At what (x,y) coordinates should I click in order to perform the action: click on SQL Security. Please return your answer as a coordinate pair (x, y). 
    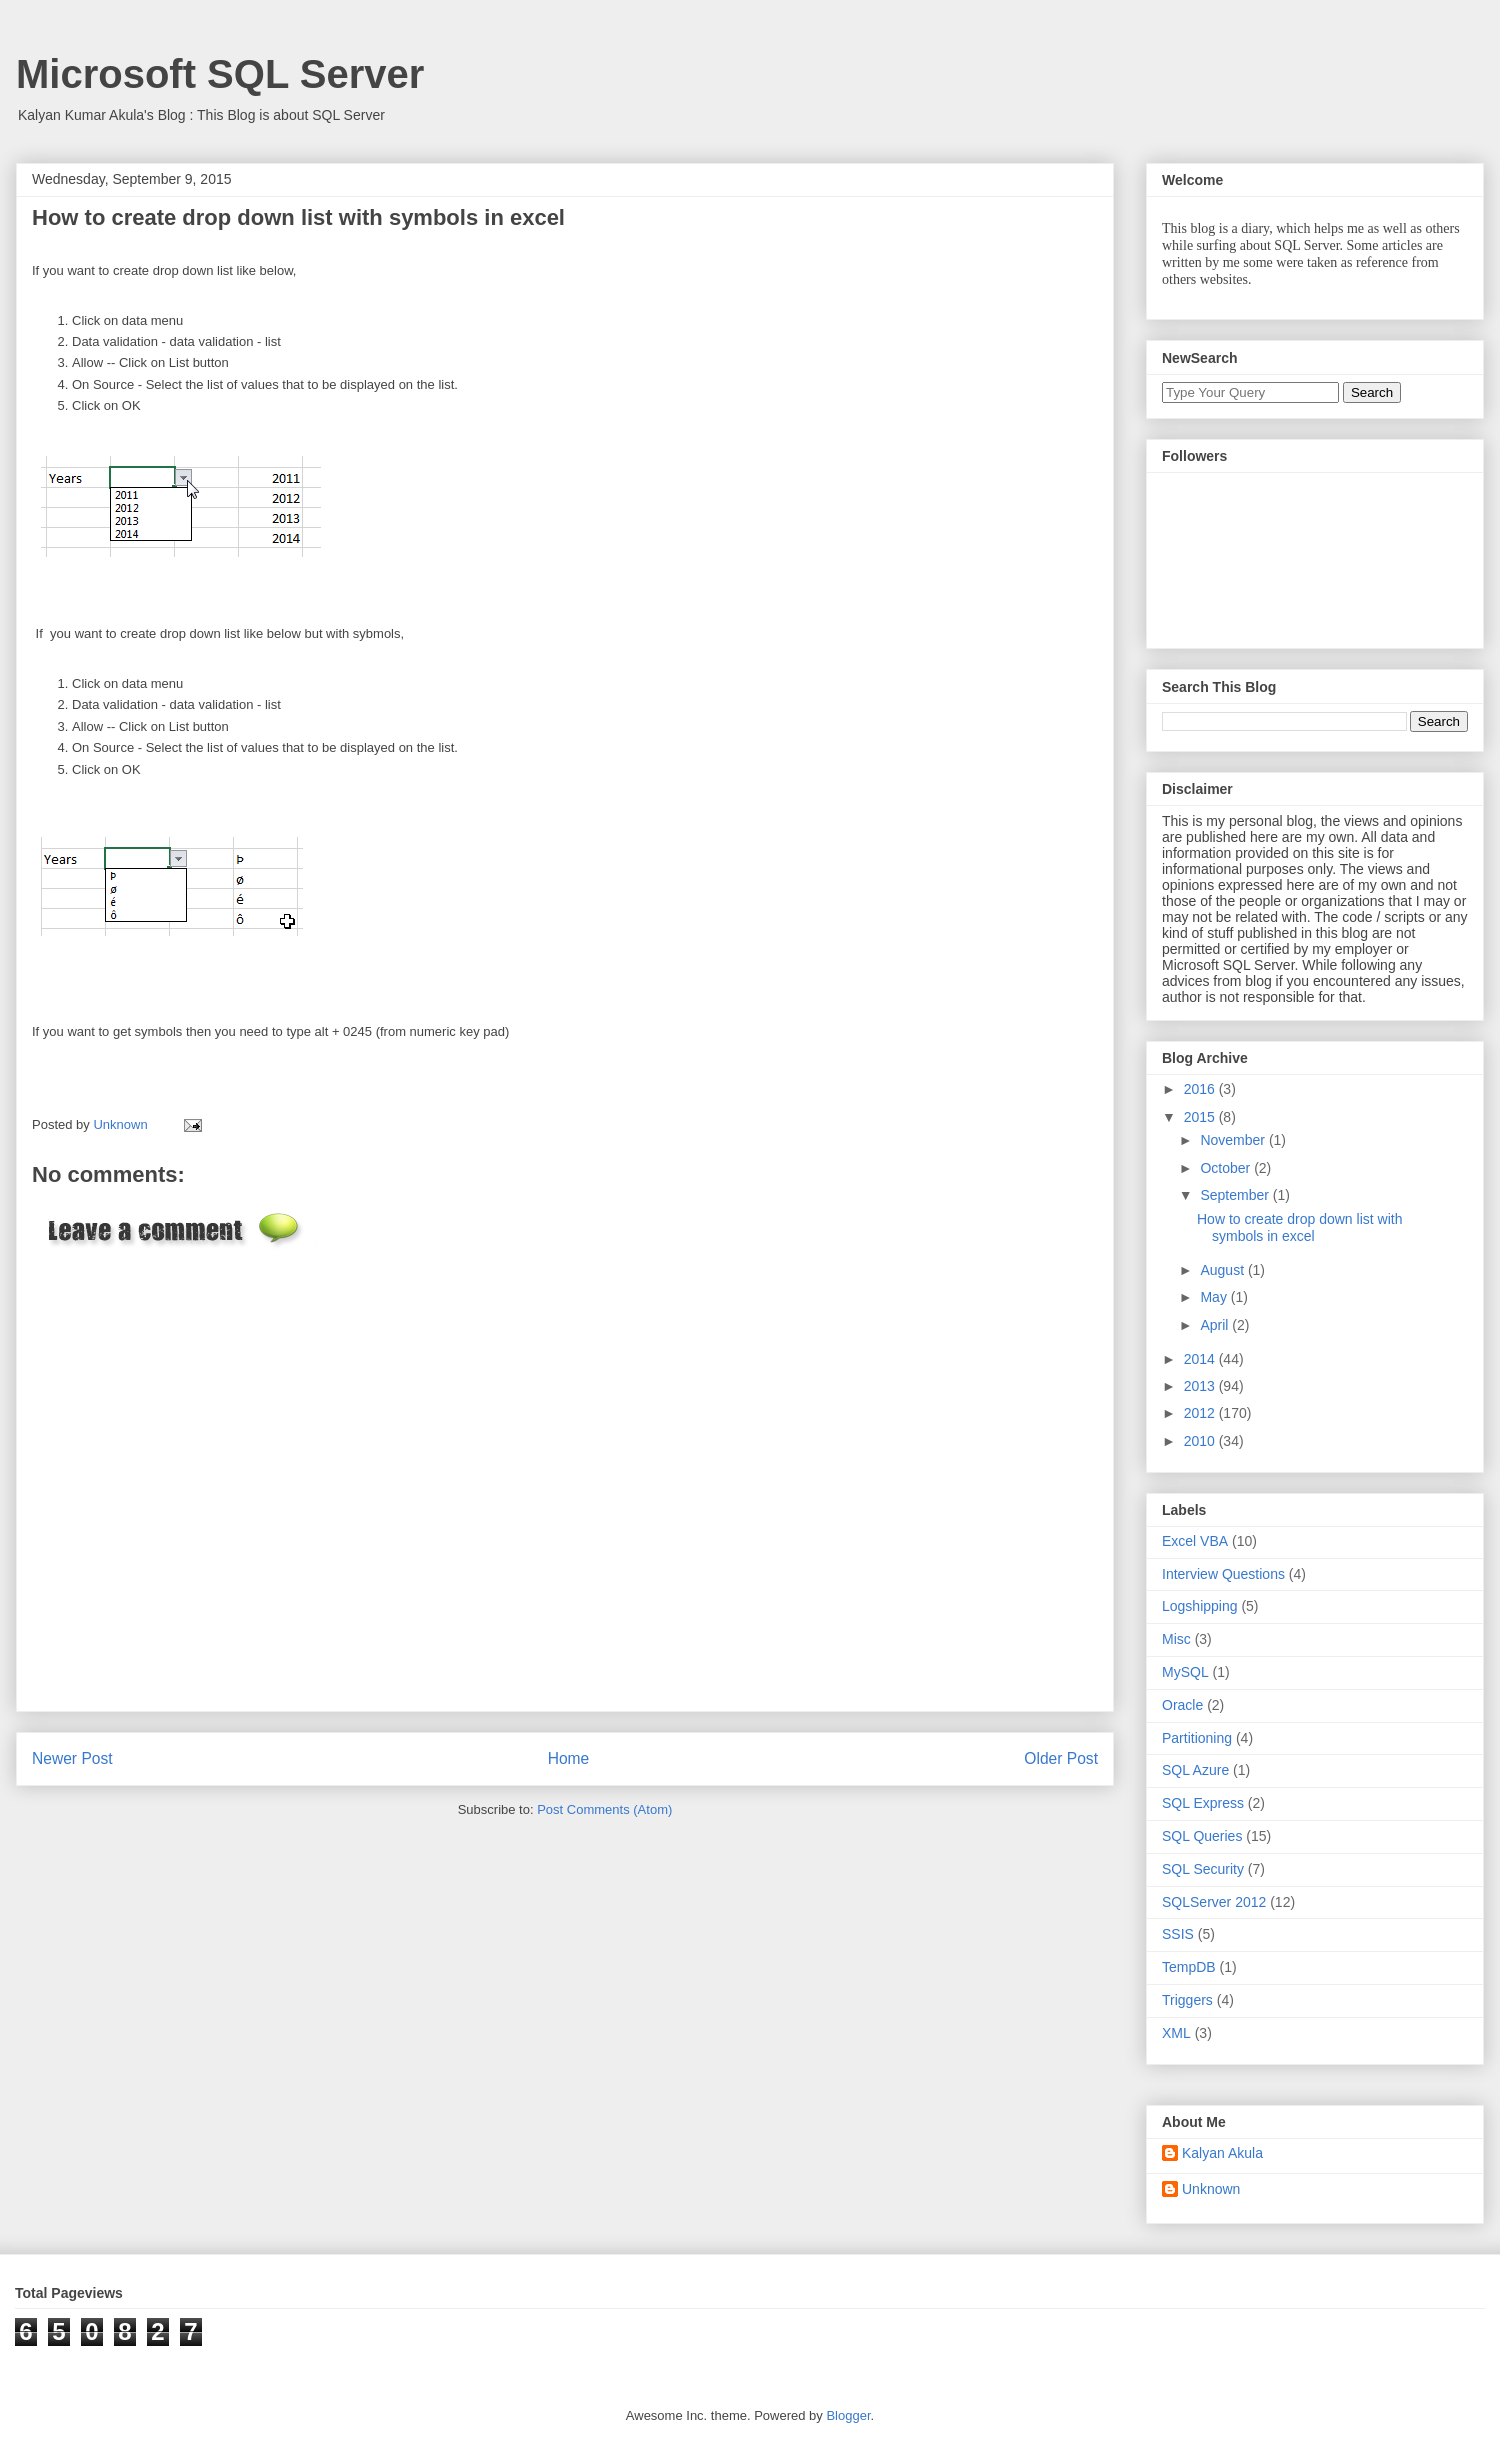
    Looking at the image, I should click on (1203, 1869).